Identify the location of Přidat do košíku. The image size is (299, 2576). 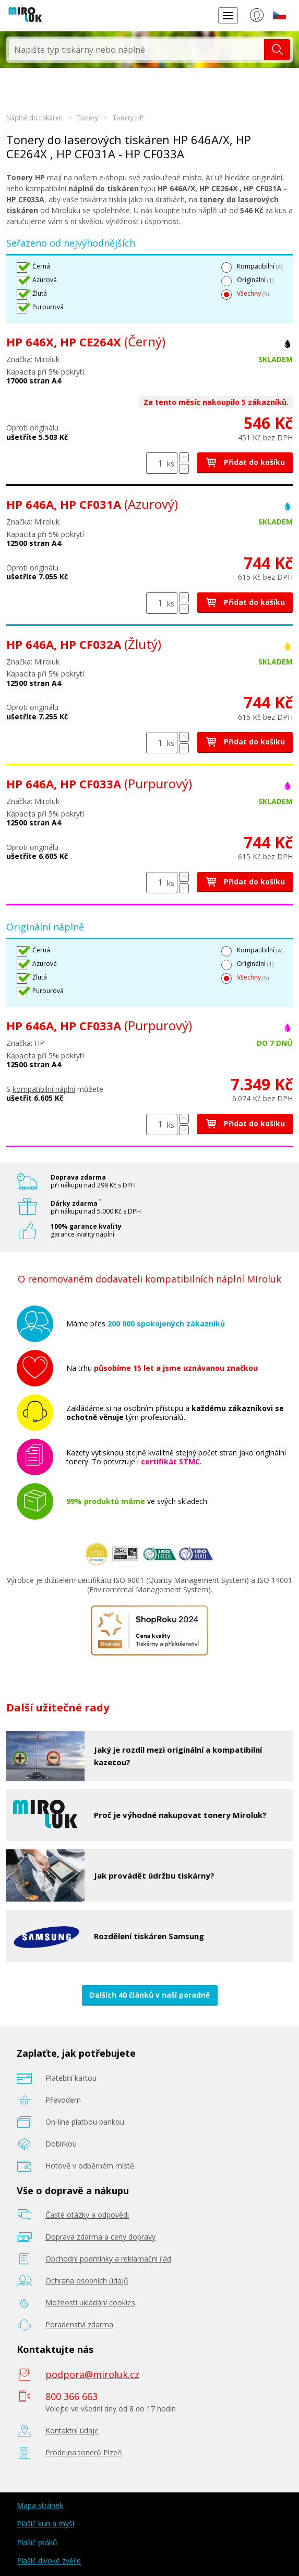
(245, 462).